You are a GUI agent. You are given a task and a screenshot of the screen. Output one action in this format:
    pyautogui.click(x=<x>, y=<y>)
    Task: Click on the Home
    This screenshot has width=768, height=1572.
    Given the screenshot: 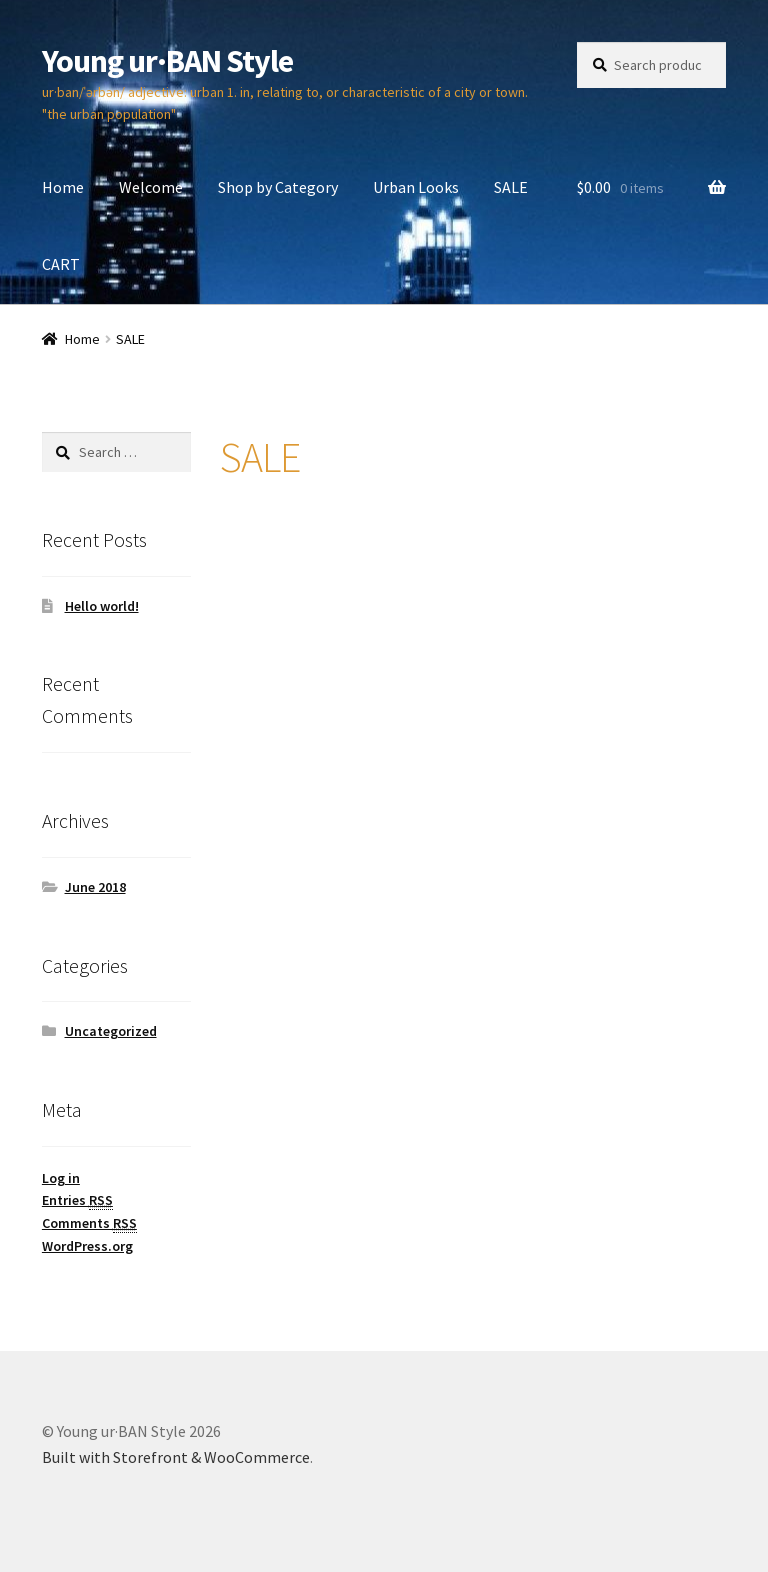 What is the action you would take?
    pyautogui.click(x=63, y=187)
    